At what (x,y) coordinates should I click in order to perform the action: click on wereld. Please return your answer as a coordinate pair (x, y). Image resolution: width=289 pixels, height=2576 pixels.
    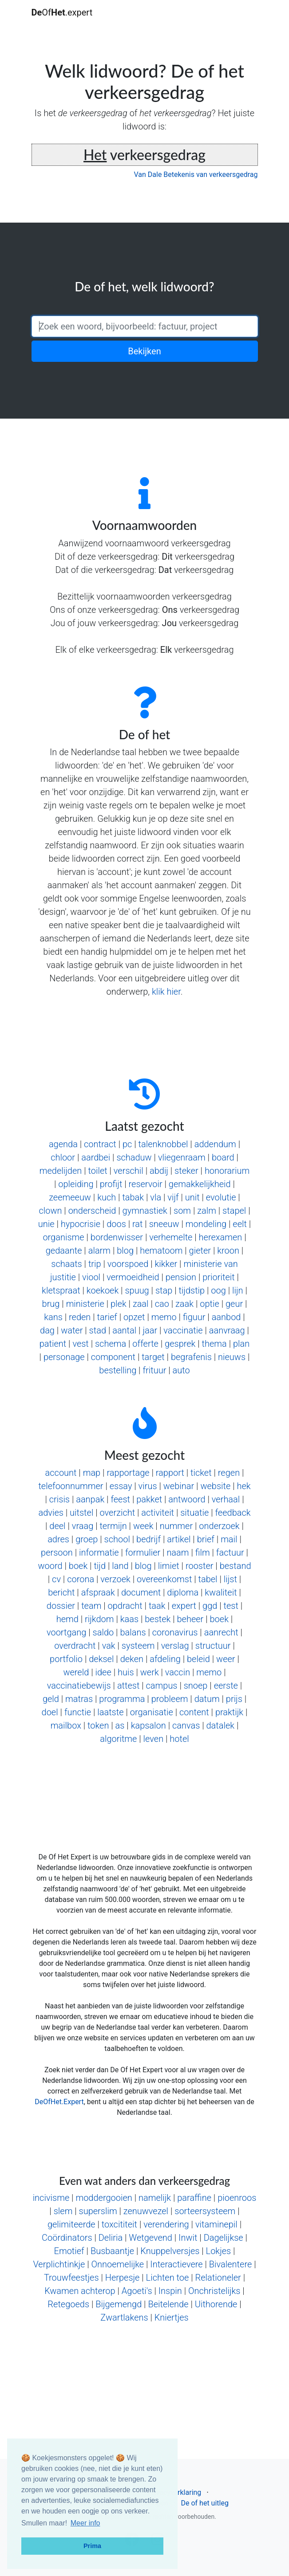
    Looking at the image, I should click on (76, 1672).